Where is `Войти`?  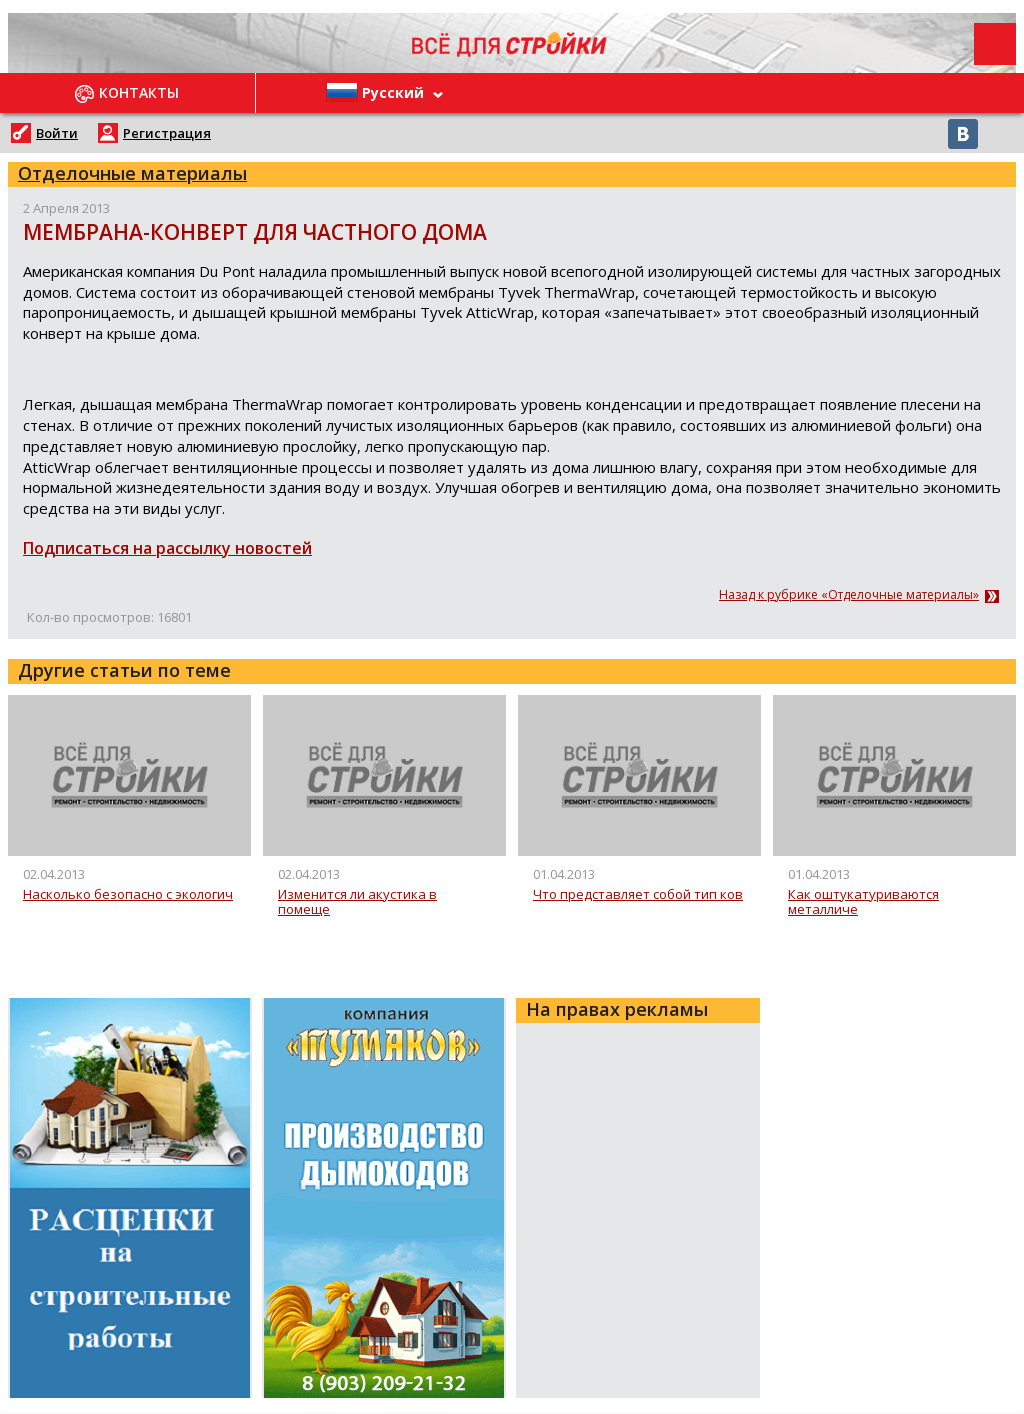
Войти is located at coordinates (57, 133).